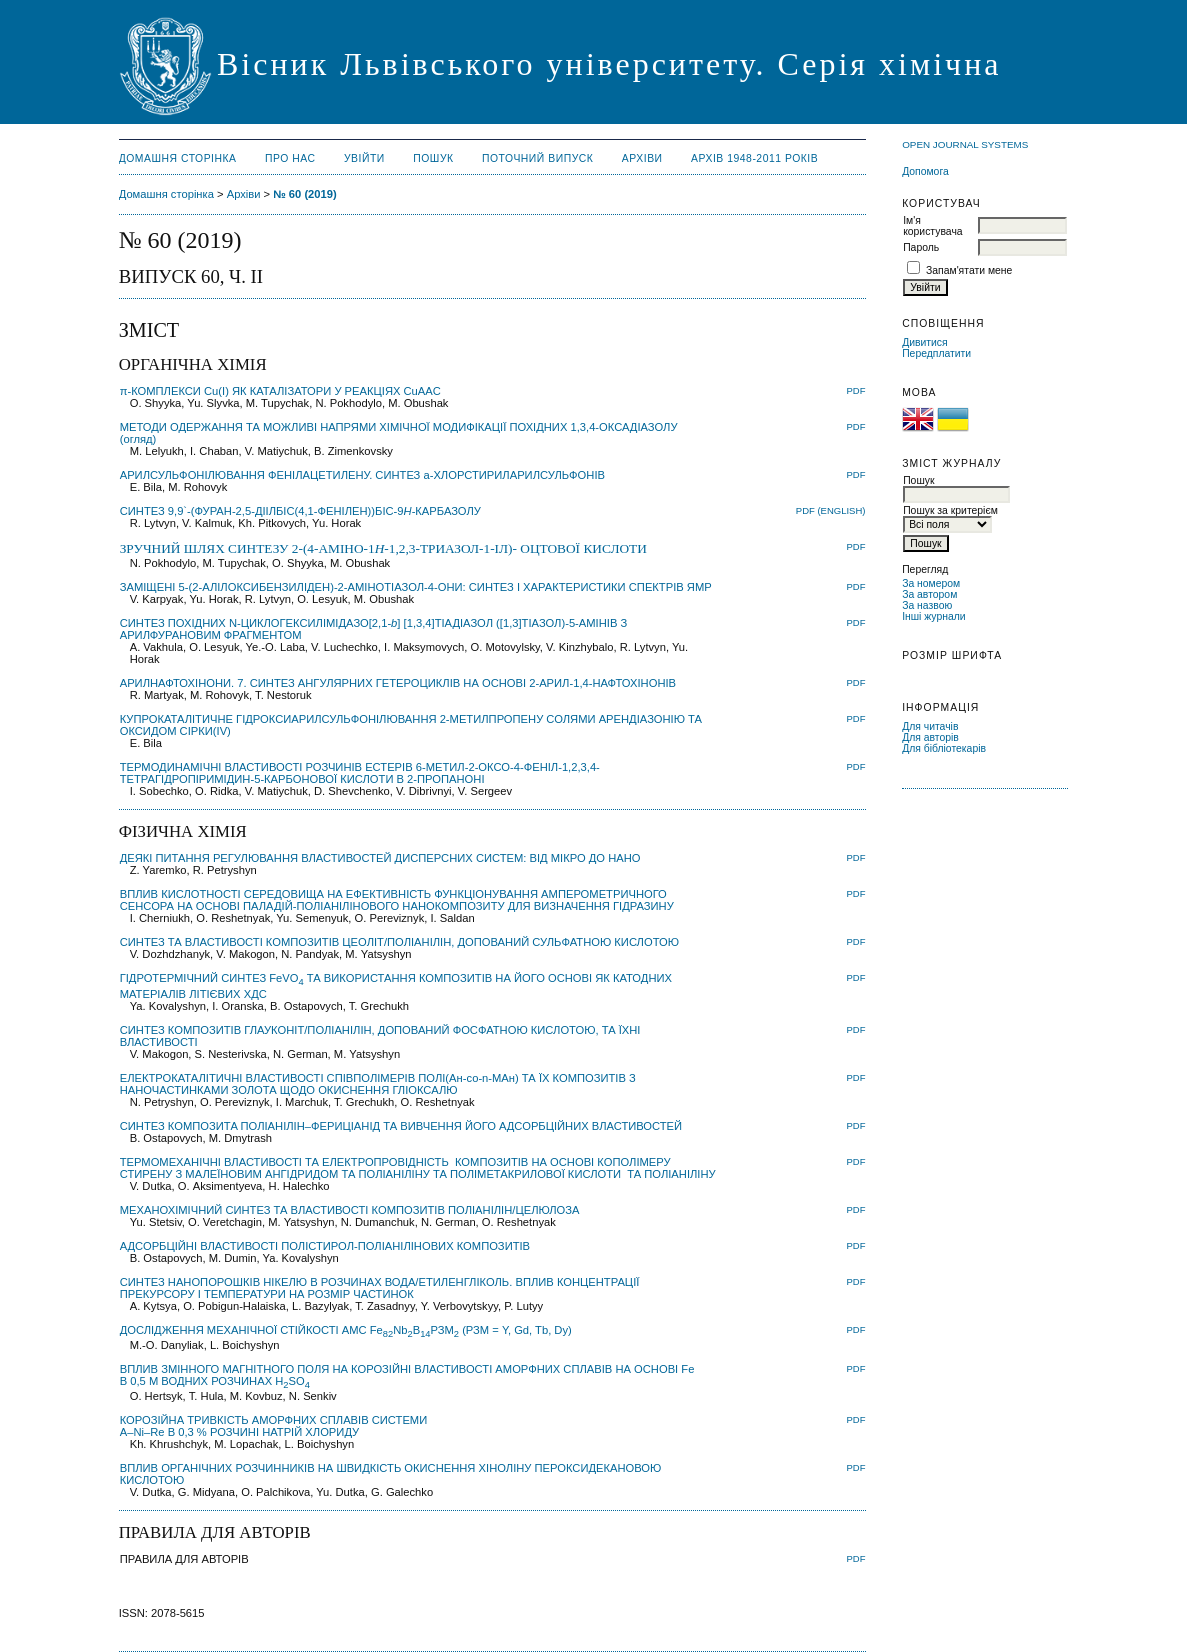  Describe the element at coordinates (933, 616) in the screenshot. I see `Інші журнали` at that location.